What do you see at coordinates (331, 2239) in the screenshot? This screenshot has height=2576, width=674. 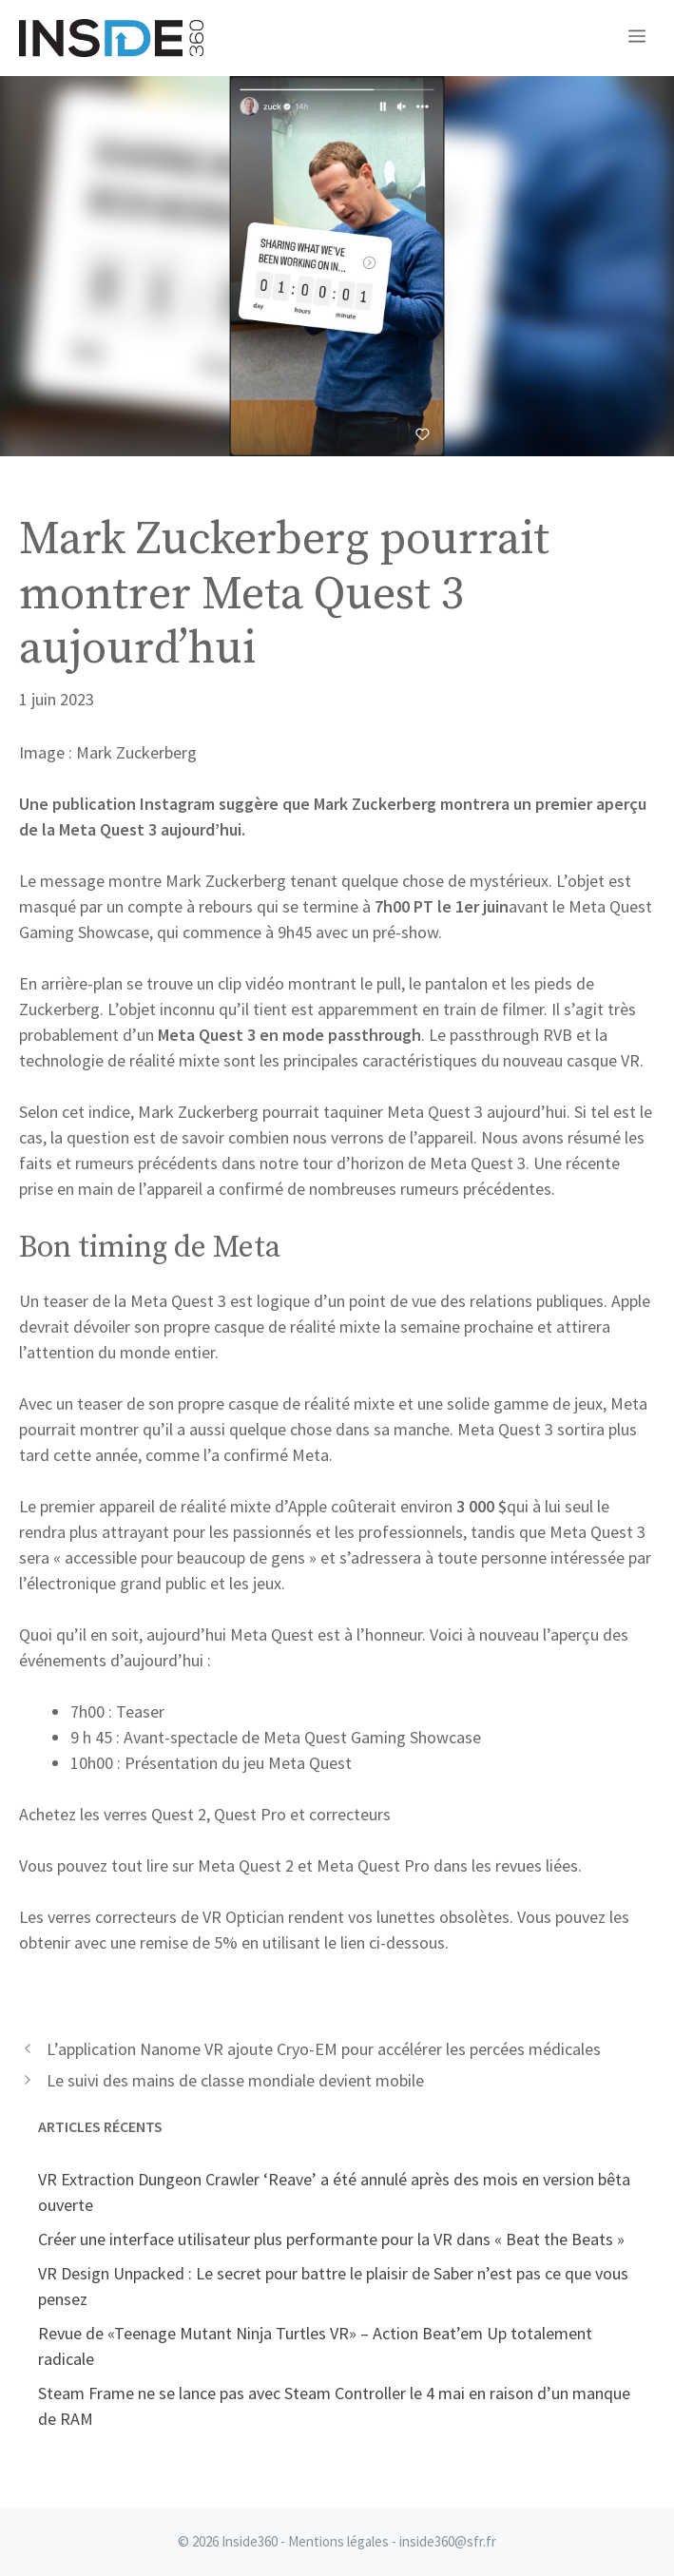 I see `Créer une interface utilisateur plus performante pour la VR dans « Beat the Beats »` at bounding box center [331, 2239].